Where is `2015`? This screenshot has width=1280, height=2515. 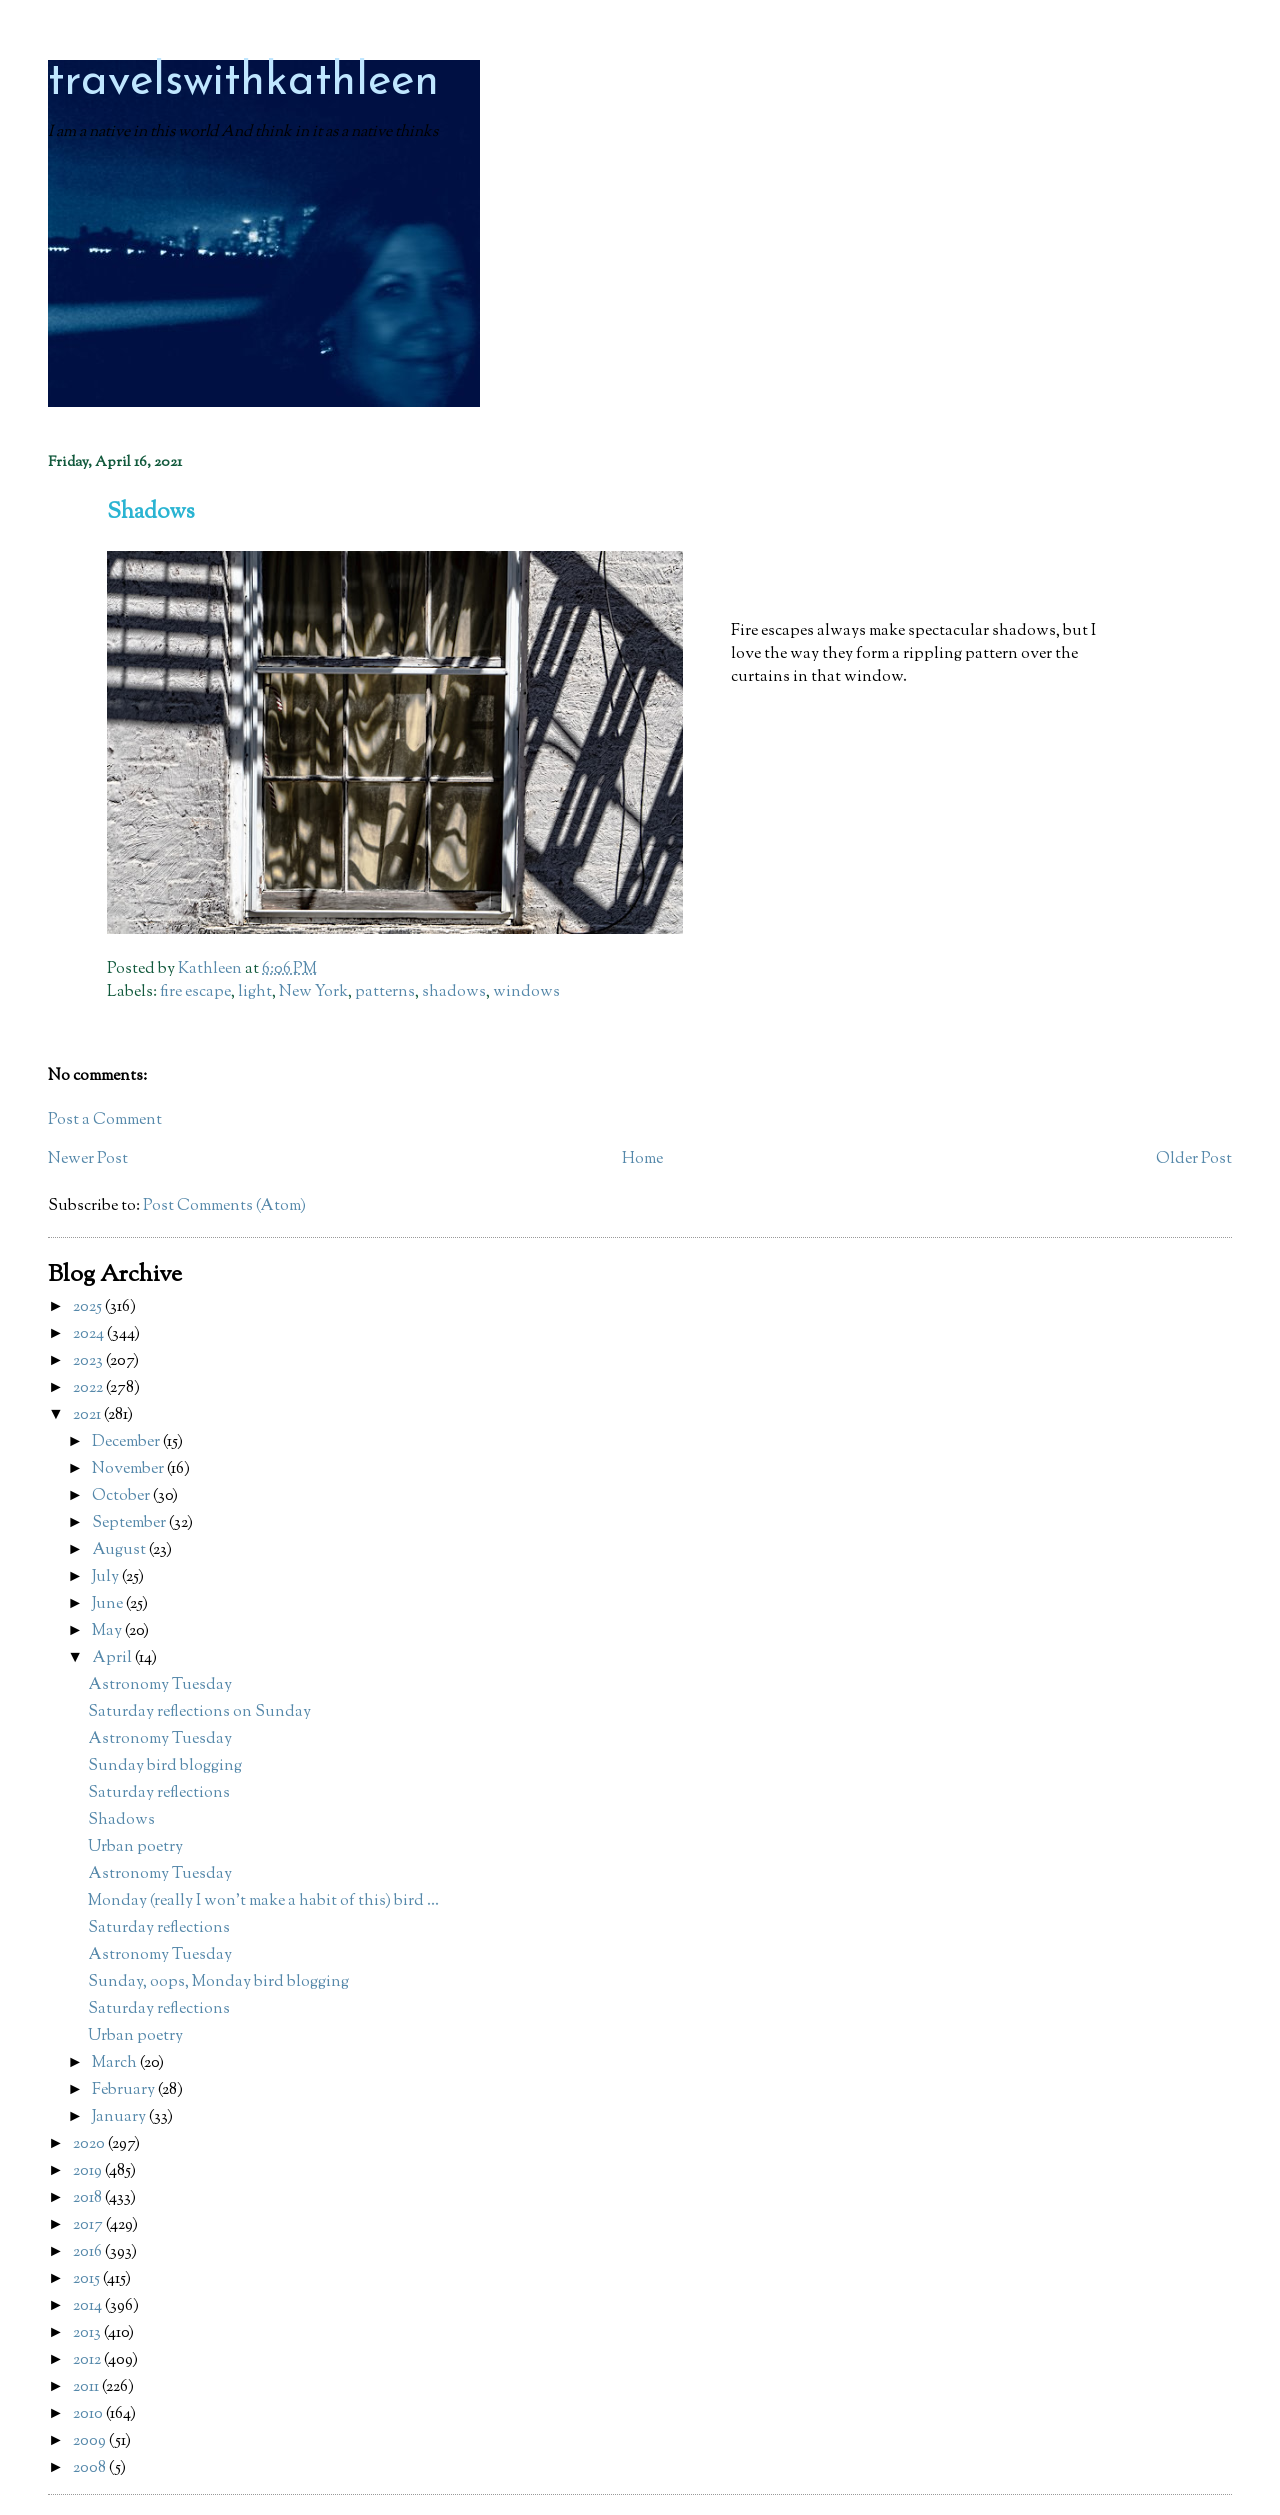
2015 is located at coordinates (88, 2279).